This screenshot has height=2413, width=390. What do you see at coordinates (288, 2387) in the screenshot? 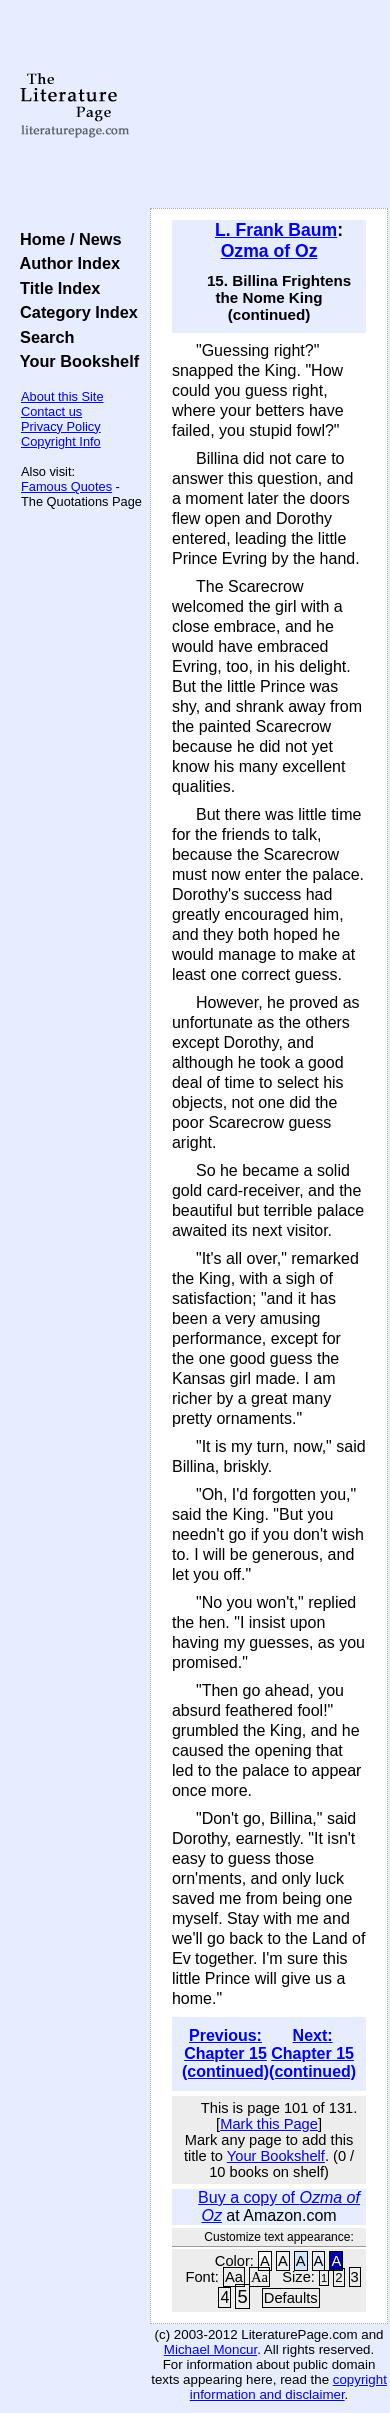
I see `copyright information and disclaimer` at bounding box center [288, 2387].